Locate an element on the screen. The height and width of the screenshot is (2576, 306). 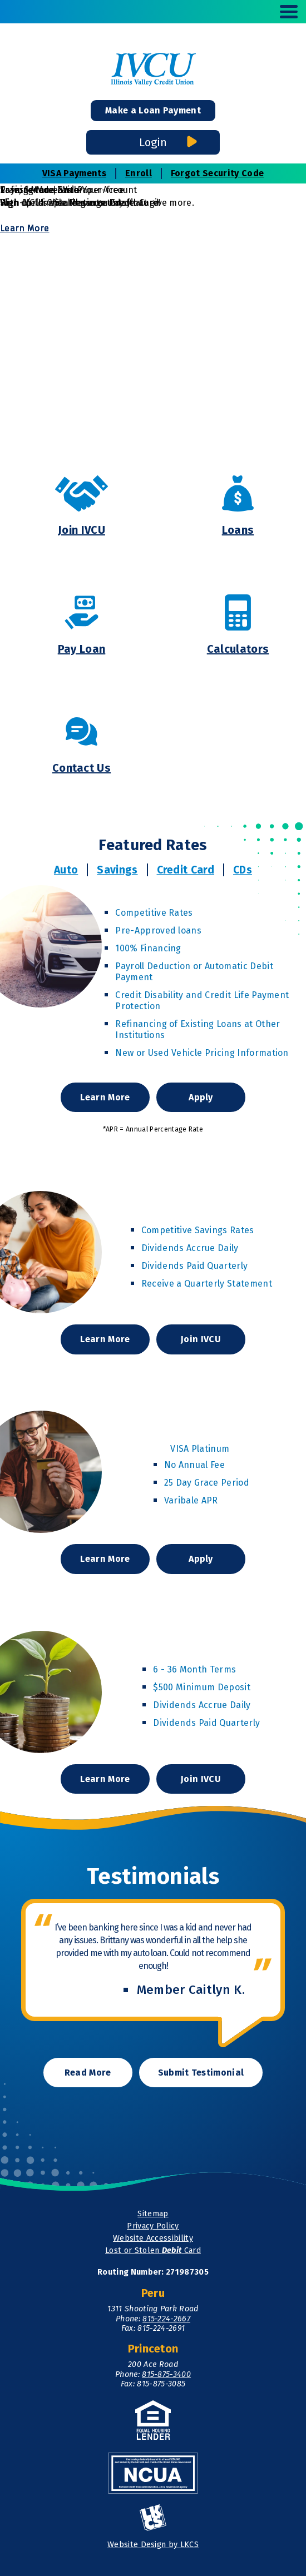
Forgot Security Code is located at coordinates (217, 173).